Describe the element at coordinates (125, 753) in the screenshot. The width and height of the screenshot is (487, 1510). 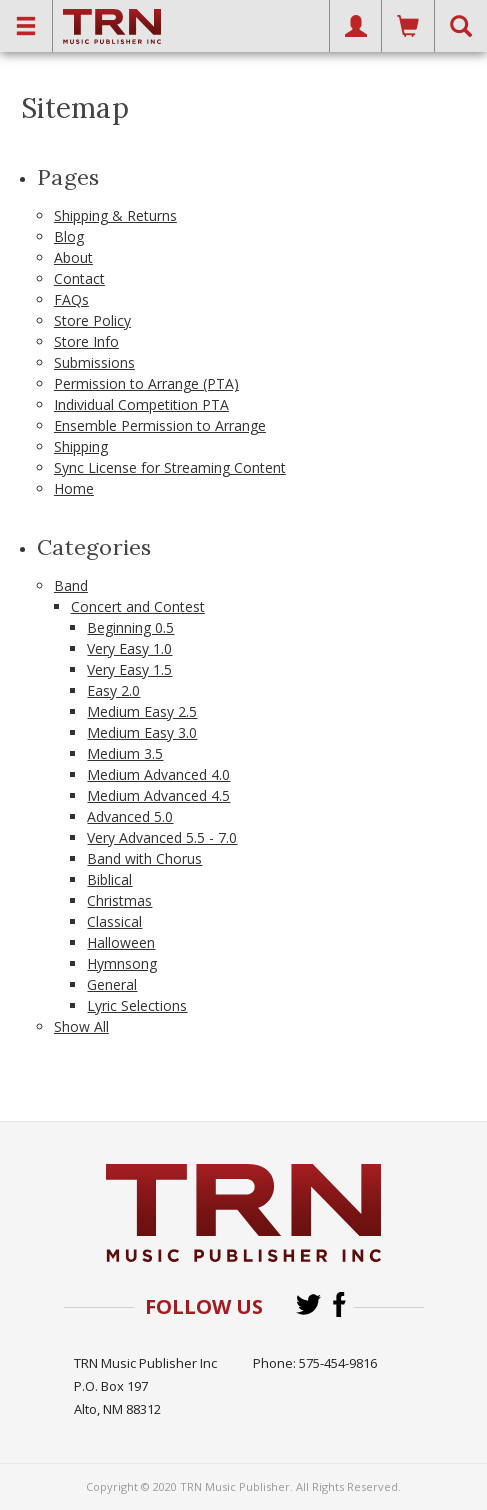
I see `Medium 3.5` at that location.